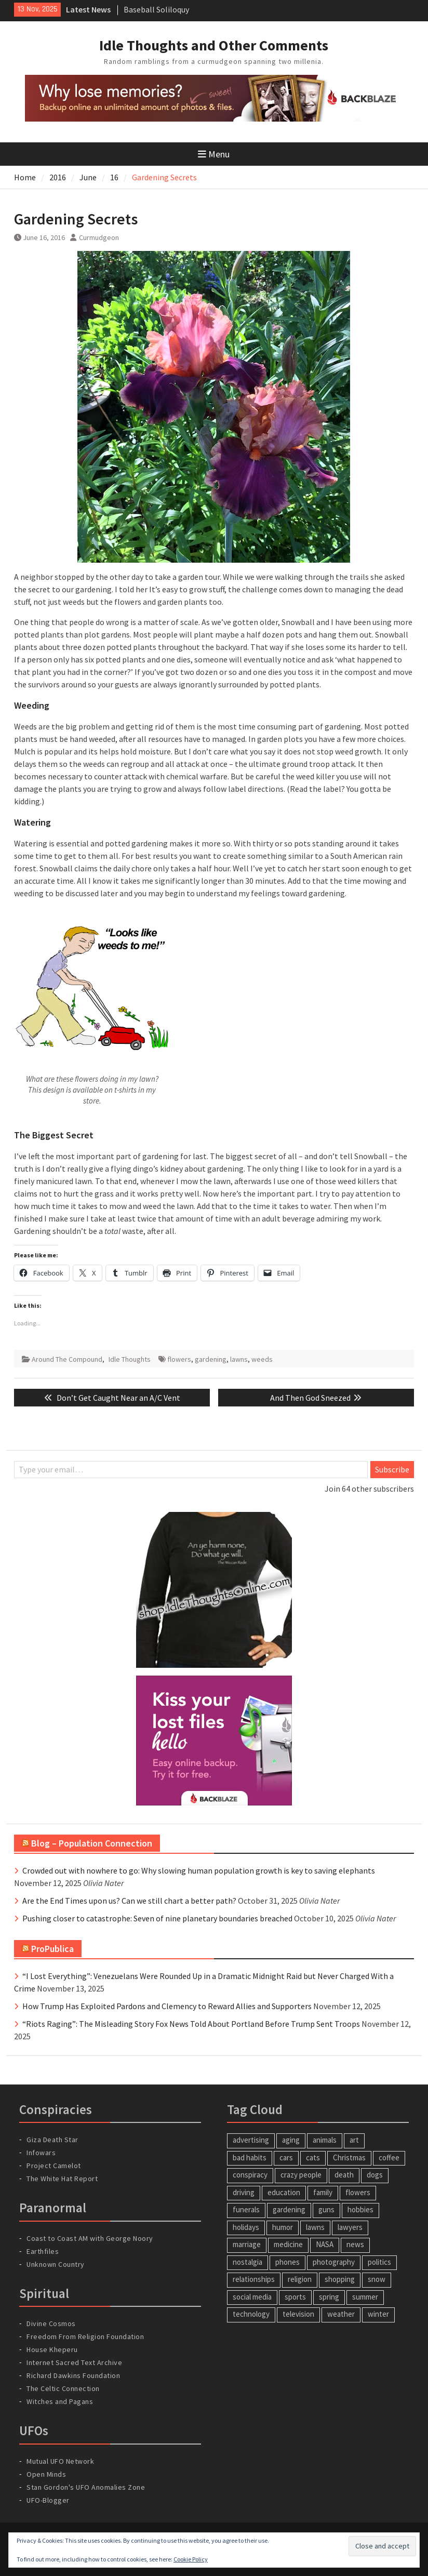  I want to click on Witches and Pagans, so click(59, 2401).